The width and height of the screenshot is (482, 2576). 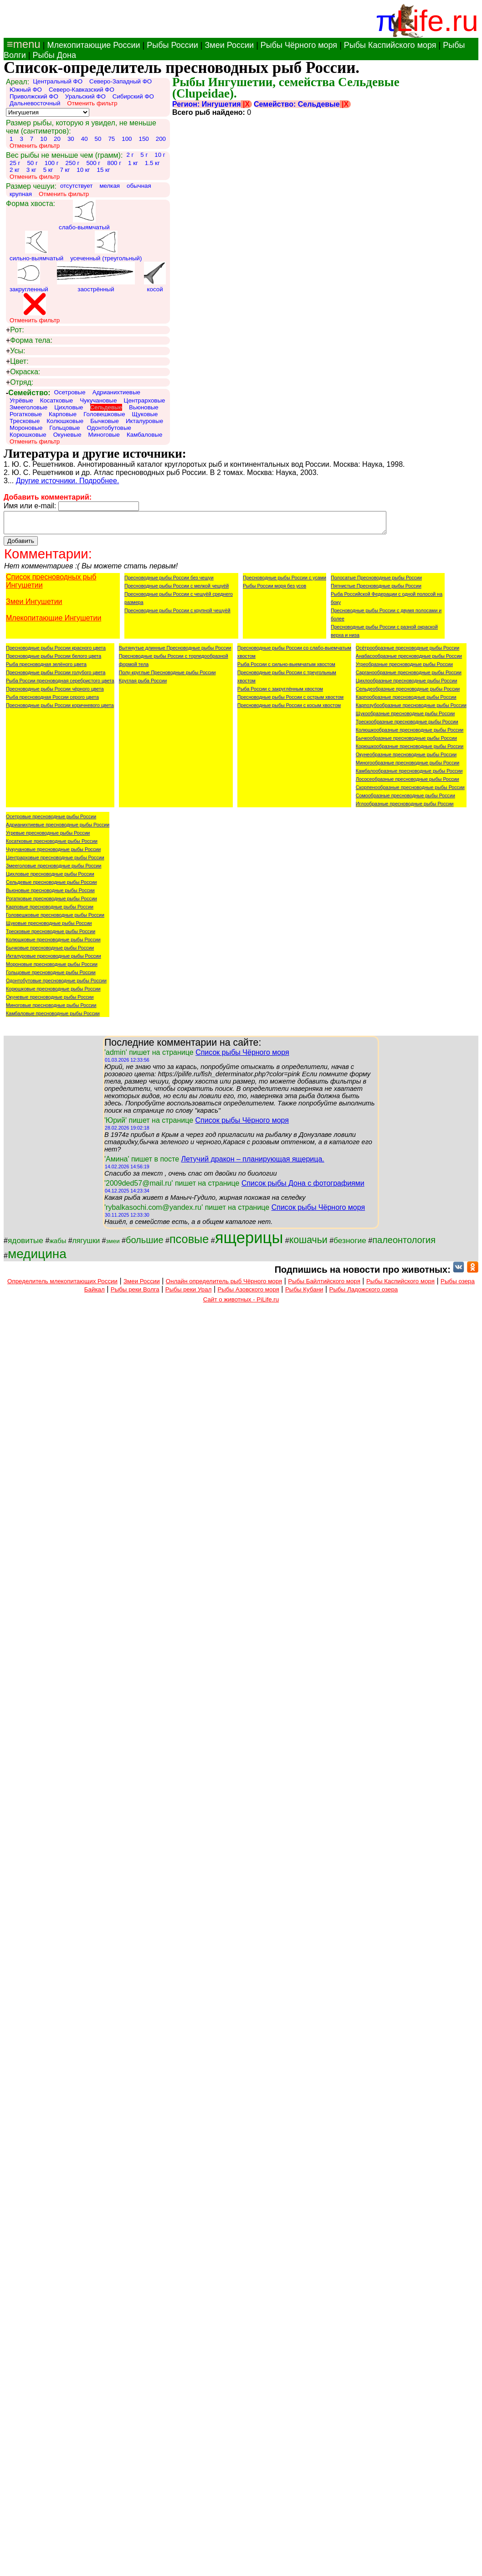 I want to click on сильно-выямчатый, so click(x=36, y=246).